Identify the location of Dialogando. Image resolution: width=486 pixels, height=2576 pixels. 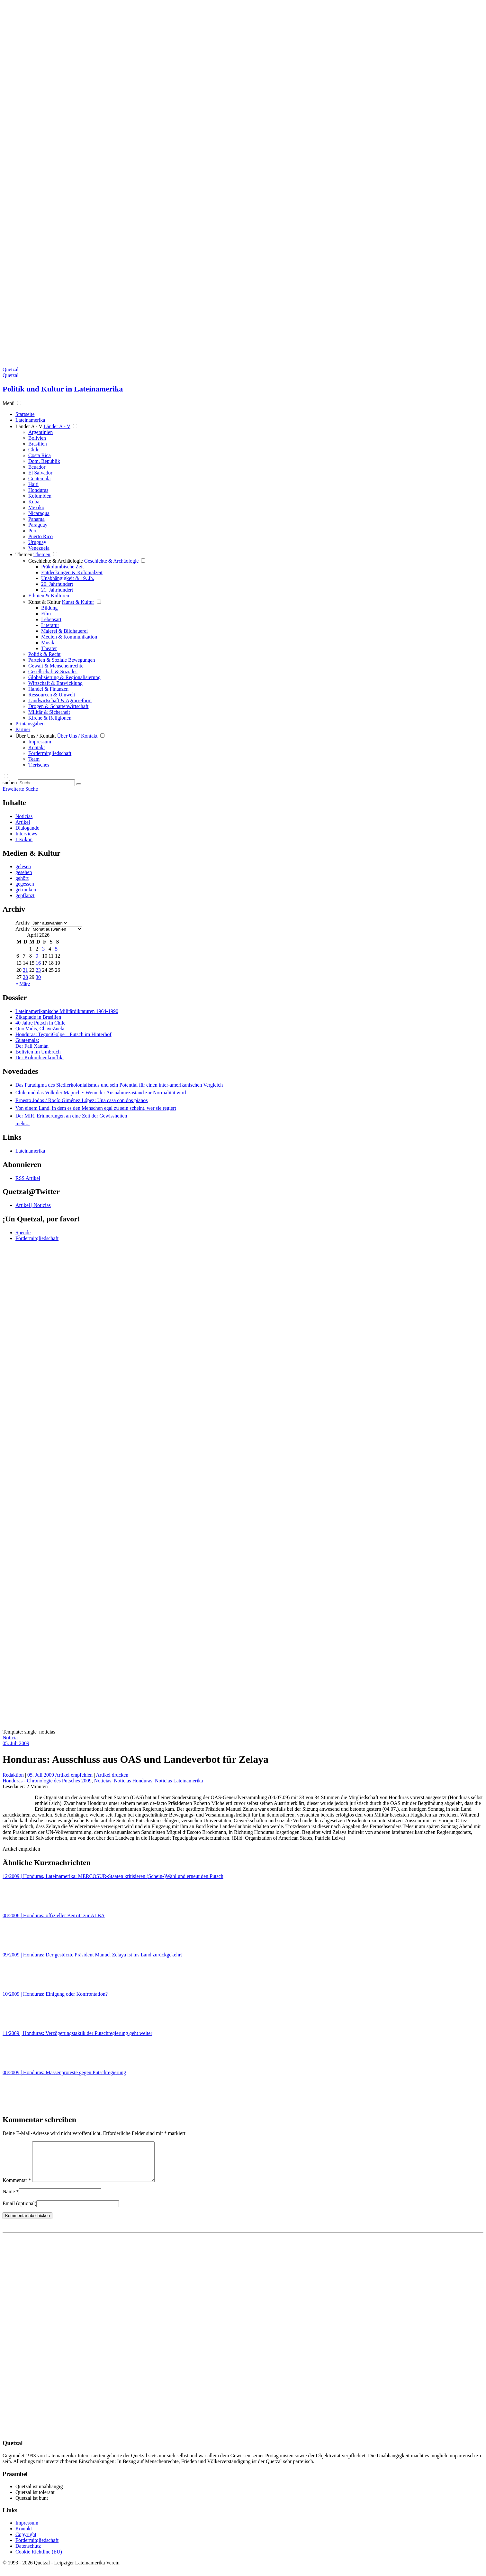
(27, 828).